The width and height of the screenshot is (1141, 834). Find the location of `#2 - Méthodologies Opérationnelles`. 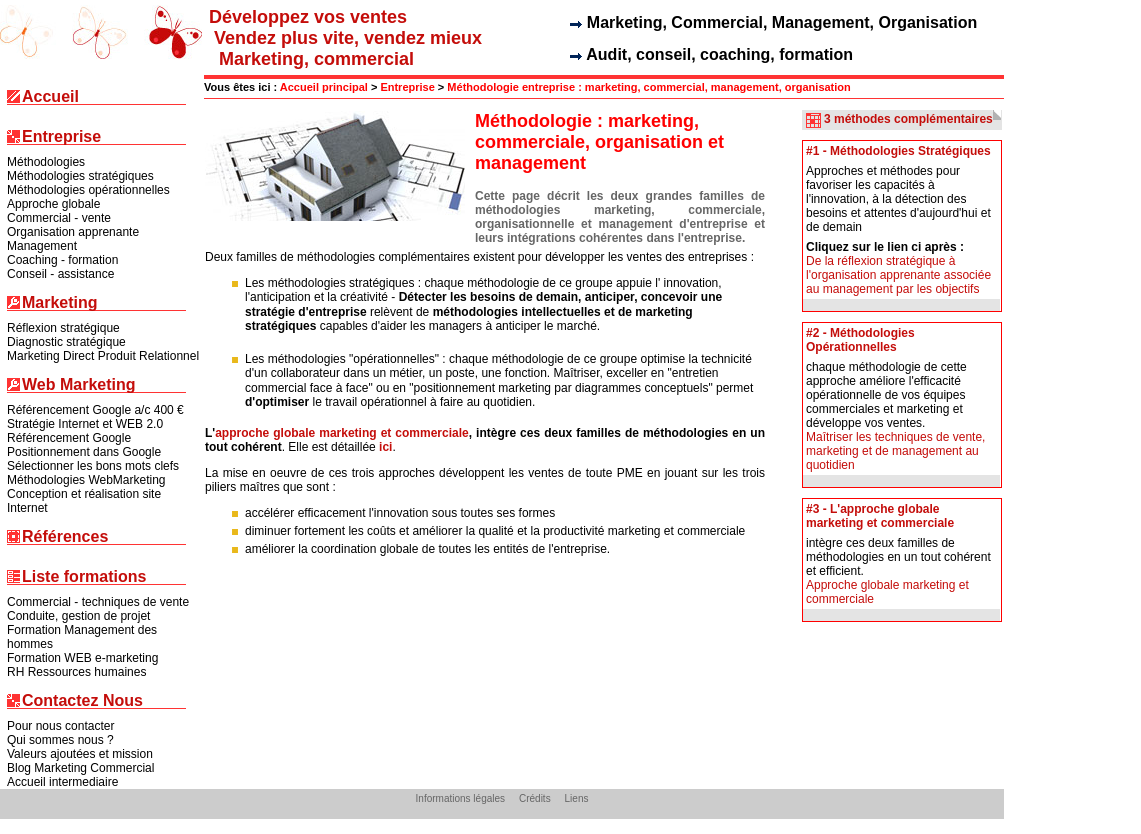

#2 - Méthodologies Opérationnelles is located at coordinates (860, 340).